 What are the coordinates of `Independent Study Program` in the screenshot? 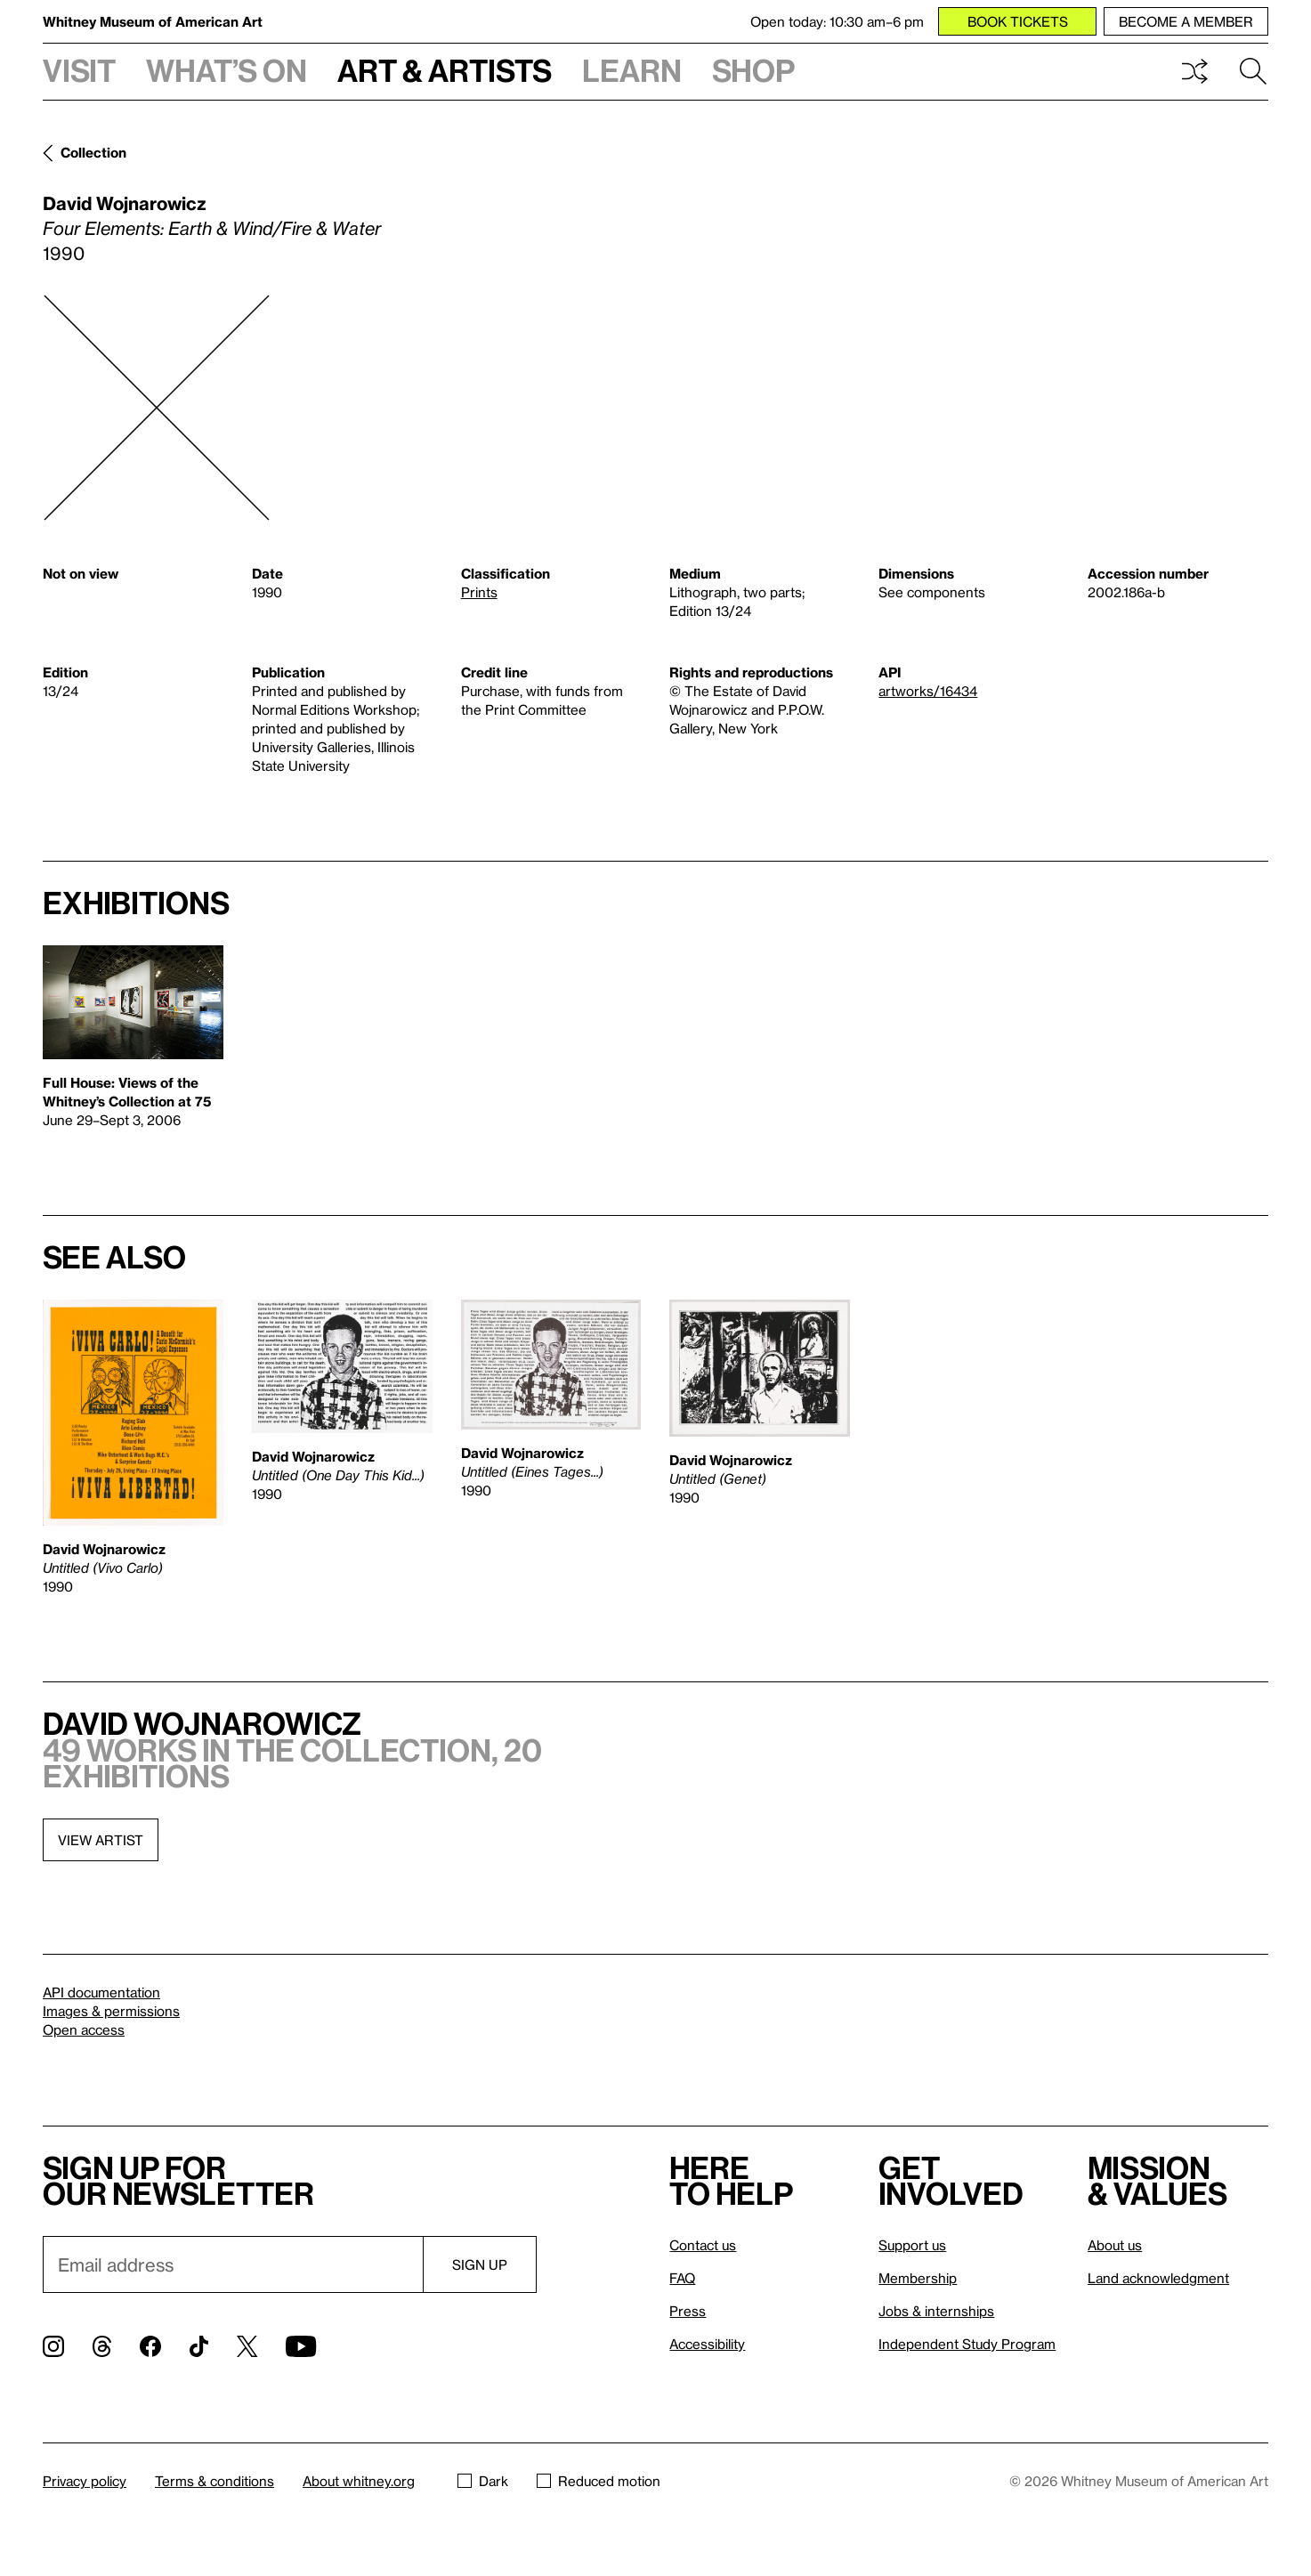 It's located at (967, 2344).